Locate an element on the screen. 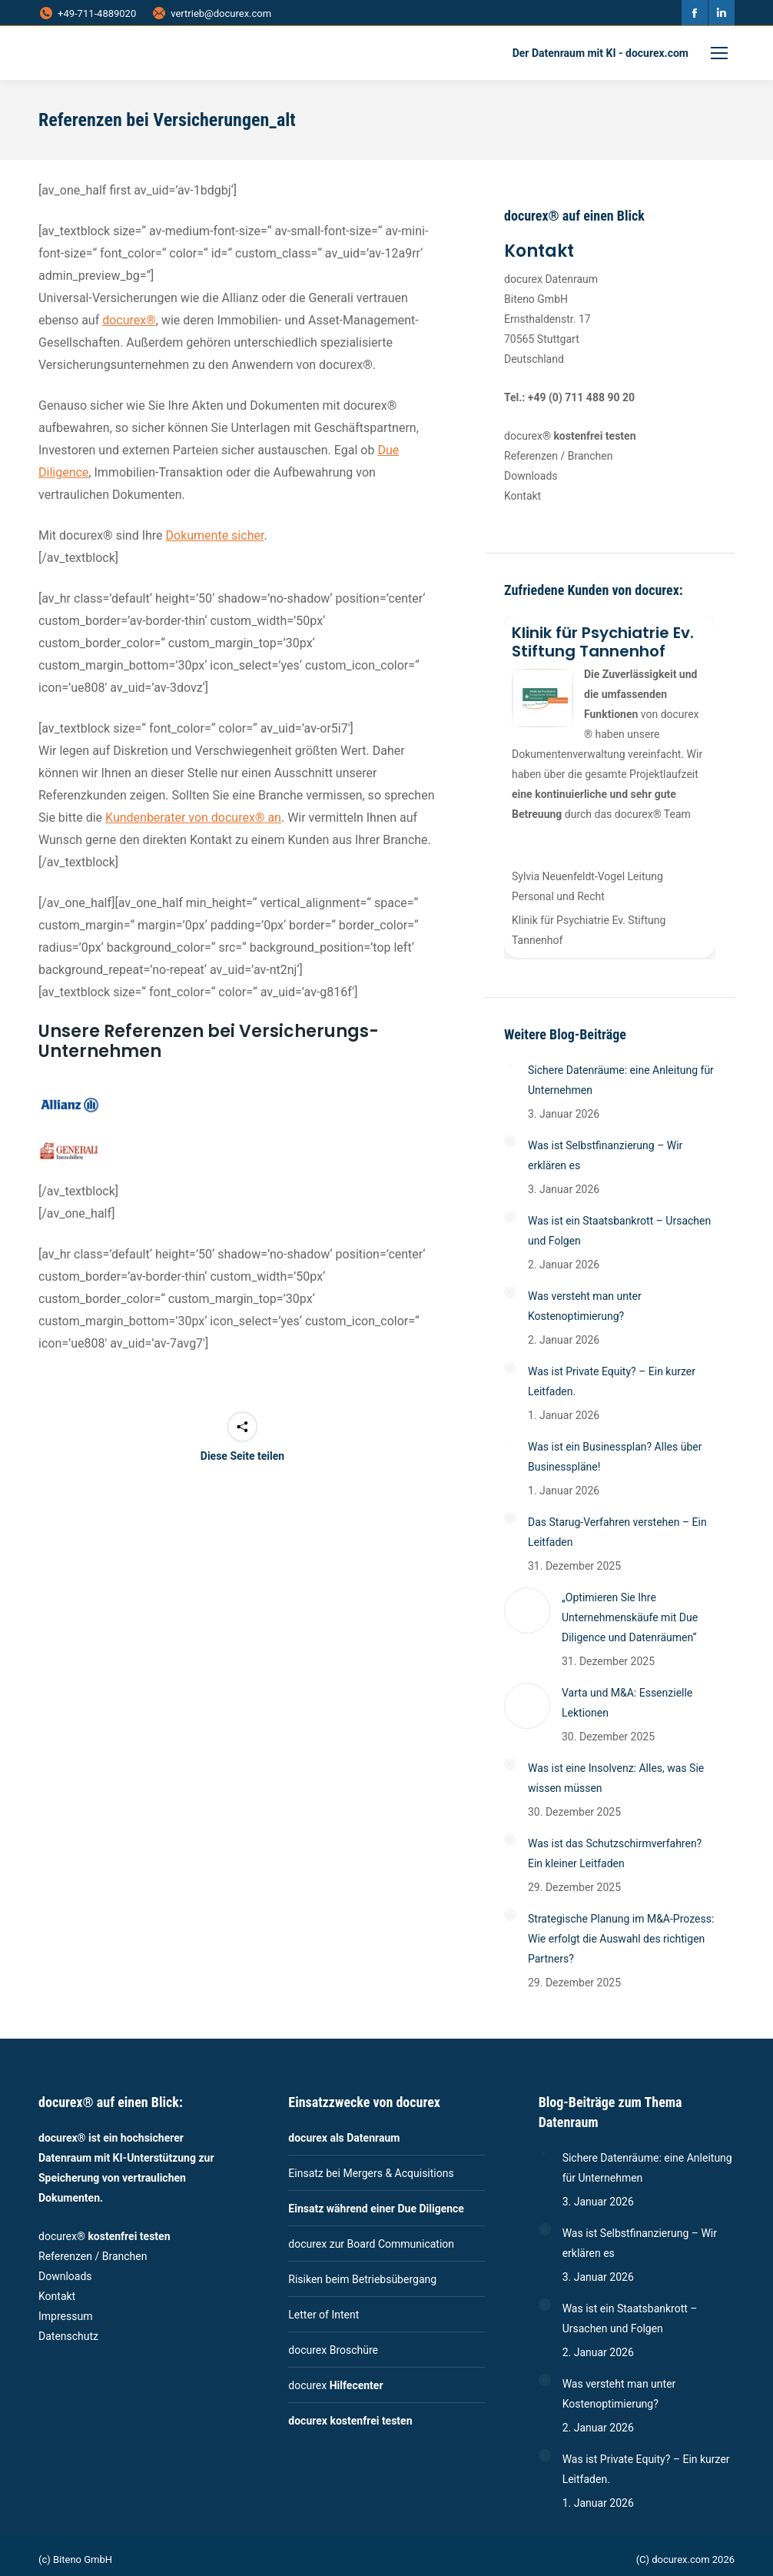 This screenshot has width=773, height=2576. Was ist ein Businessplan? Alles über Businesspläne! is located at coordinates (615, 1457).